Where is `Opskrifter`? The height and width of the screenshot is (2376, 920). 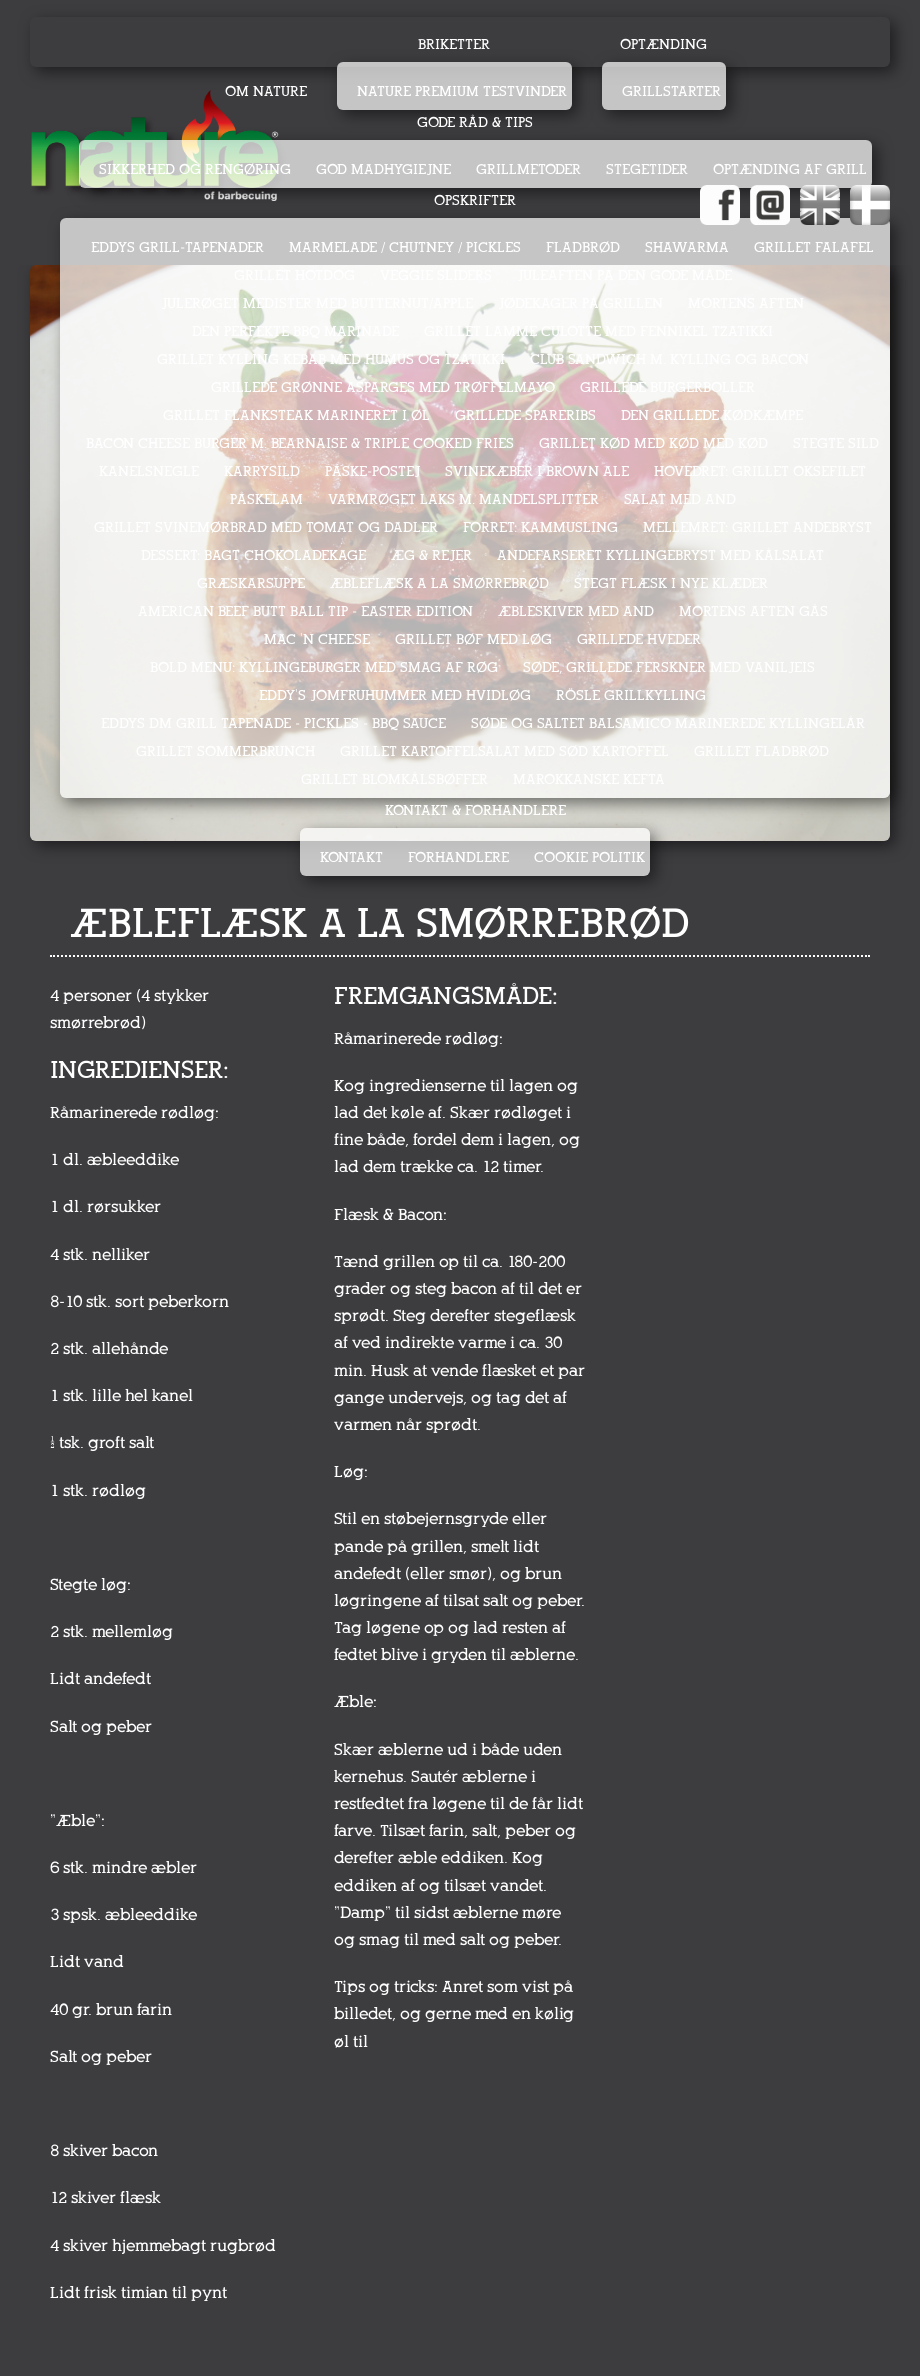 Opskrifter is located at coordinates (475, 200).